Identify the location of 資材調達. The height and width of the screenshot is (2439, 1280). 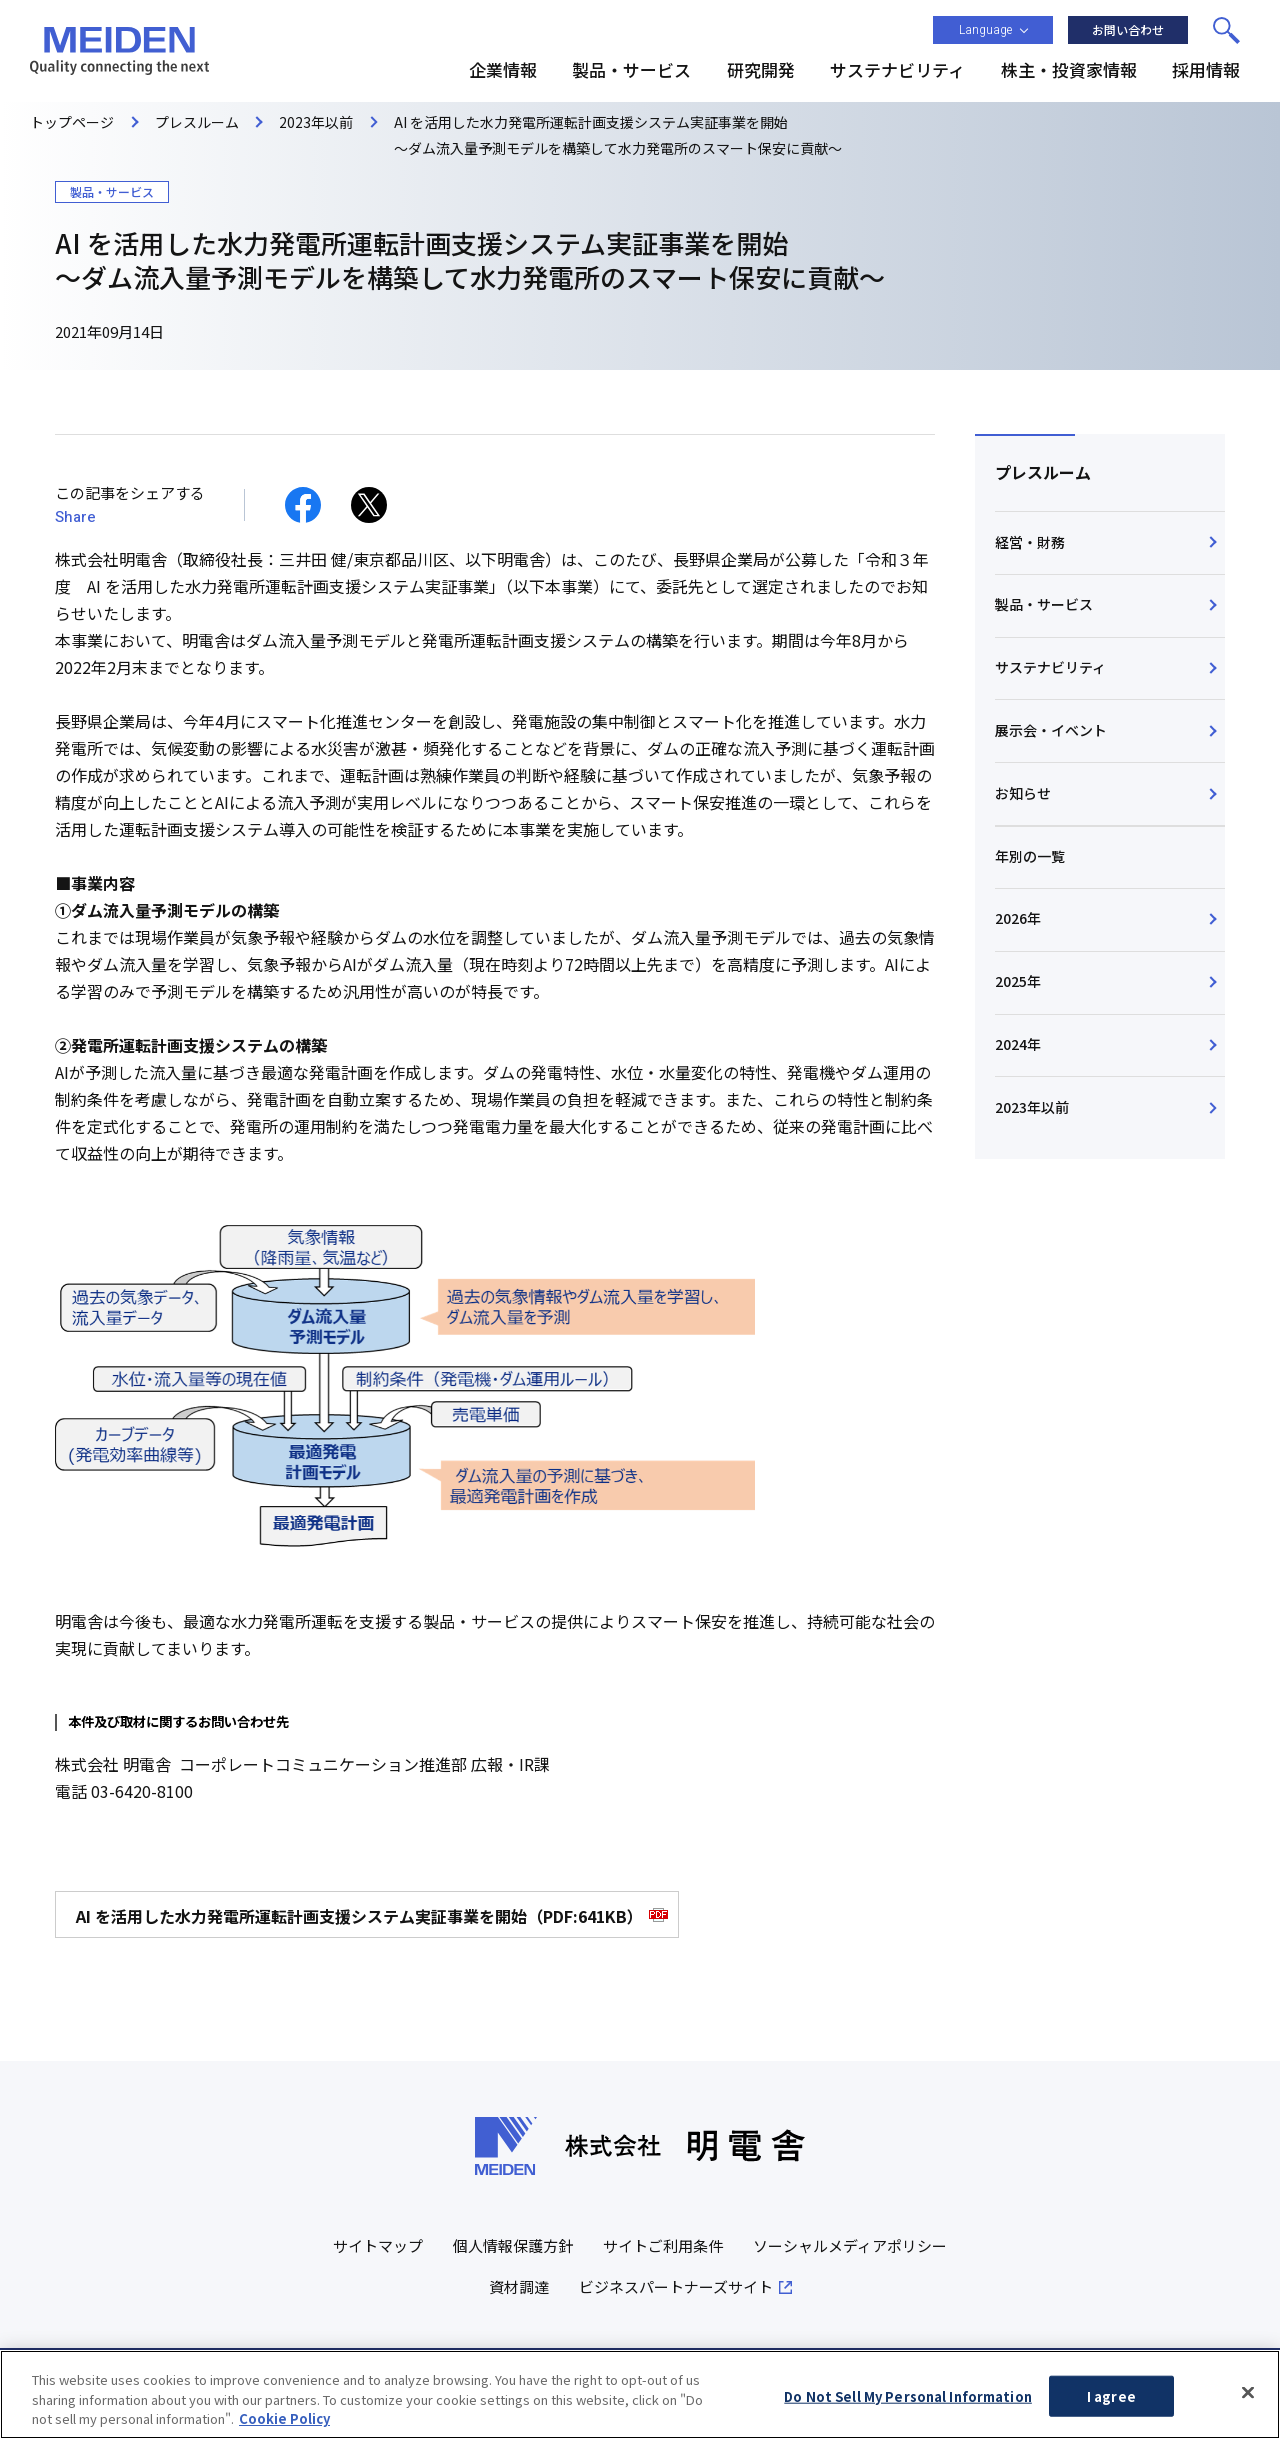
(519, 2286).